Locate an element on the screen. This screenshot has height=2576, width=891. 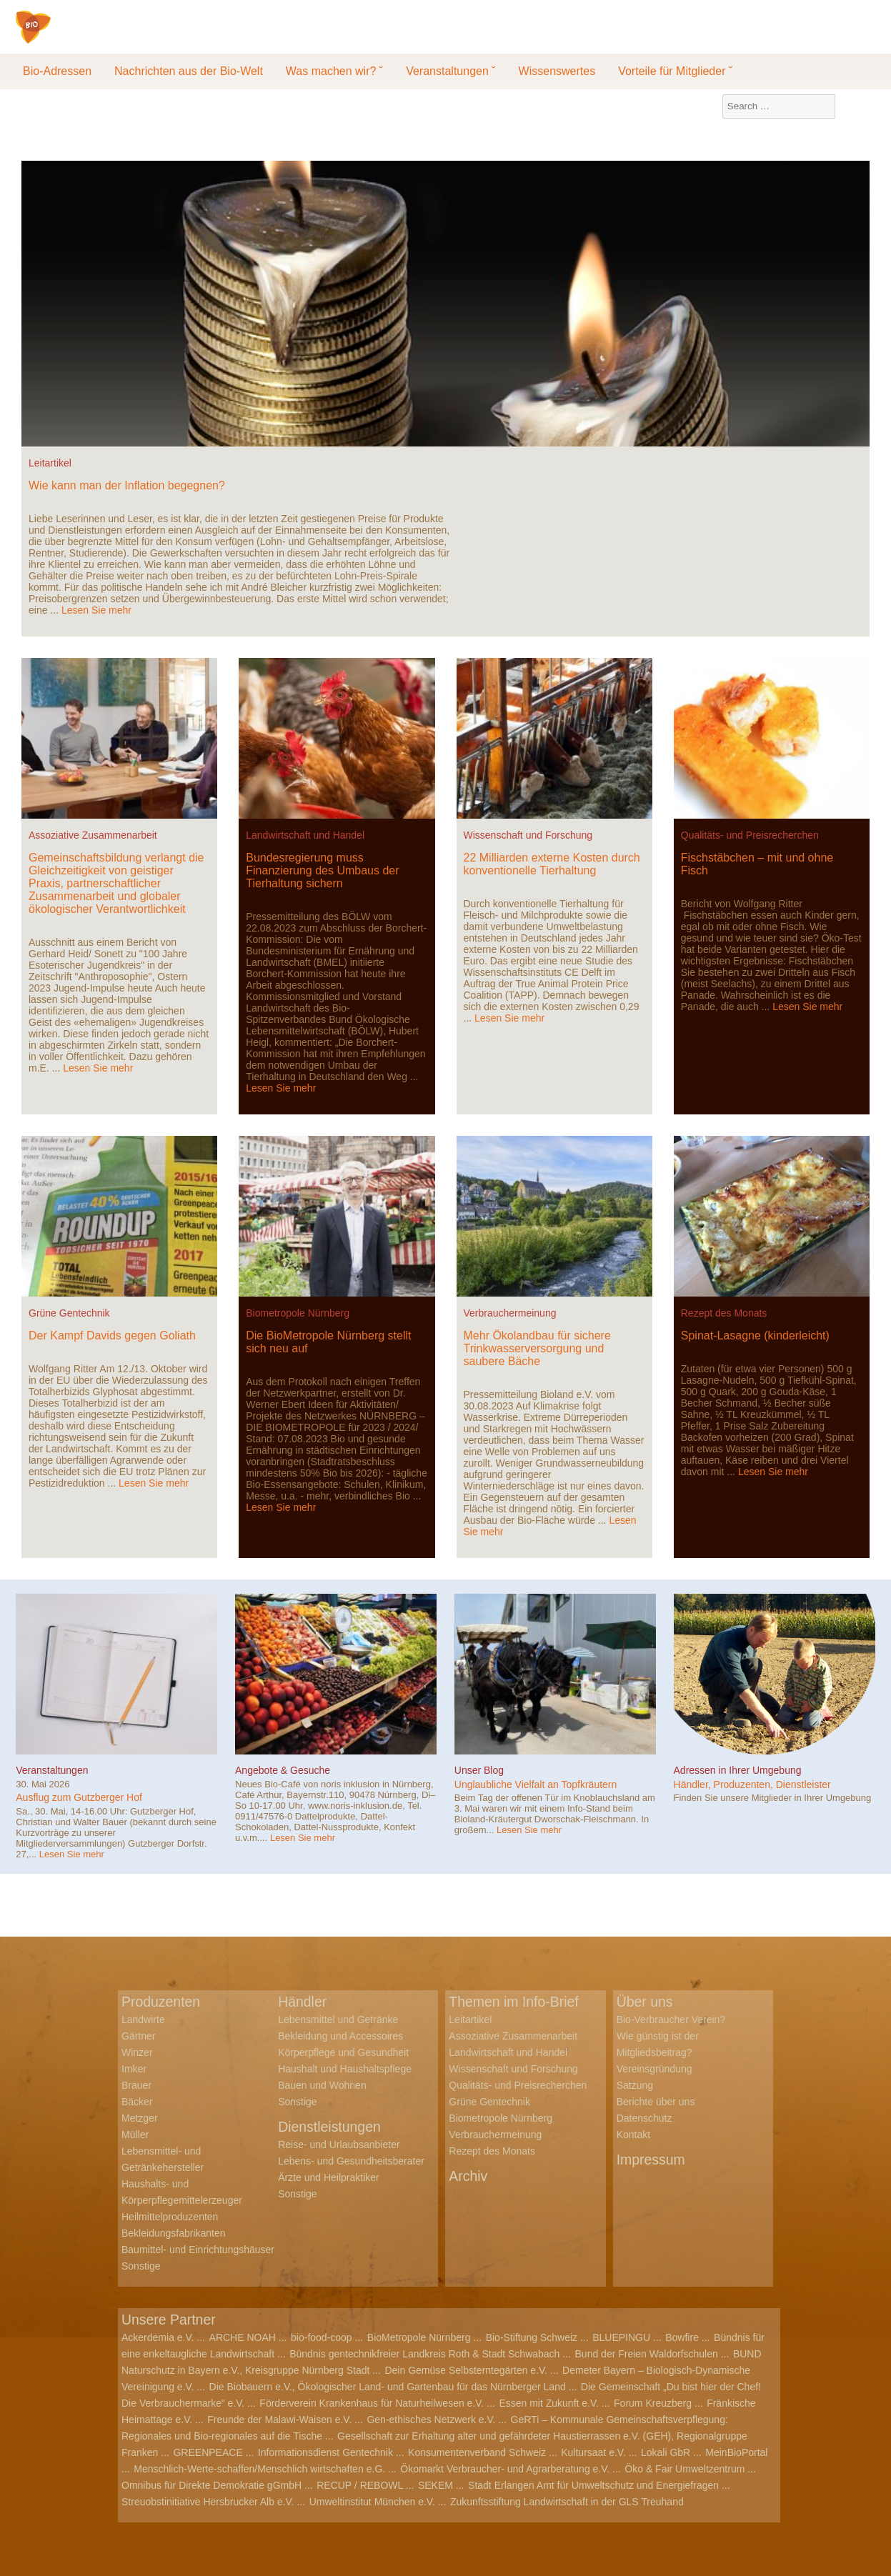
Kultursaat e.V. is located at coordinates (593, 2452).